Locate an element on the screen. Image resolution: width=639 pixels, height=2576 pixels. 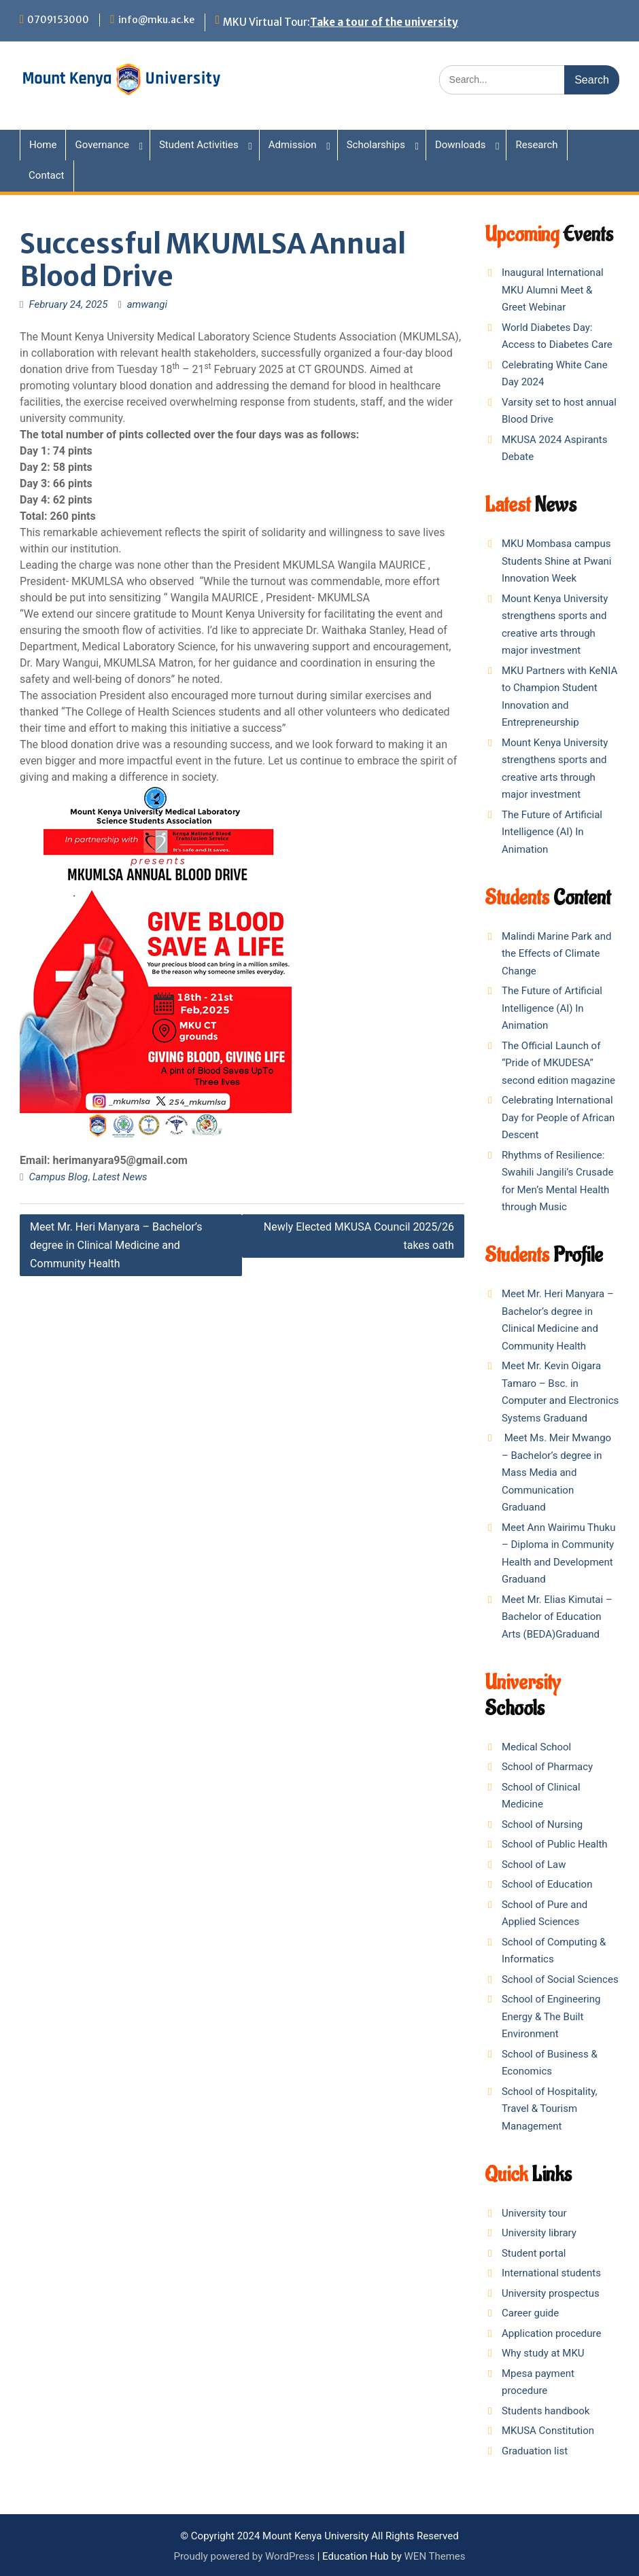
0709153000 is located at coordinates (58, 20).